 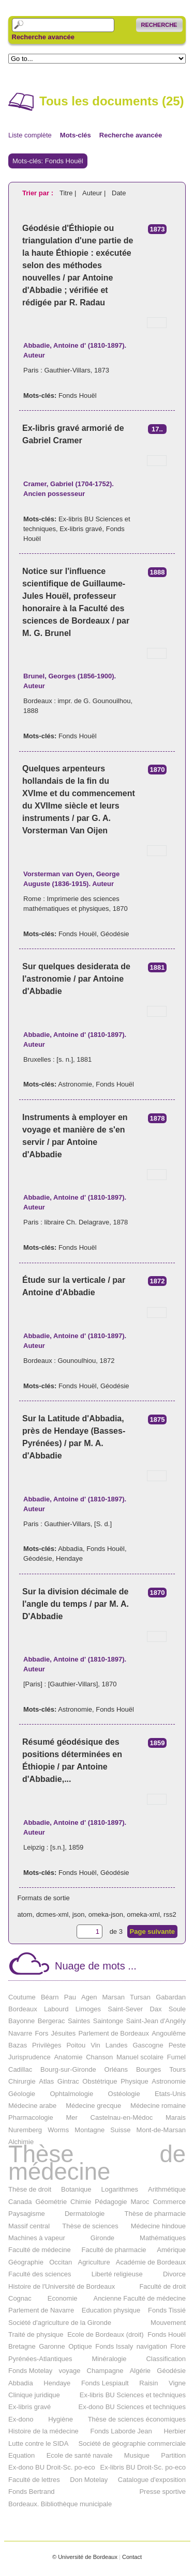 What do you see at coordinates (176, 2117) in the screenshot?
I see `Marais` at bounding box center [176, 2117].